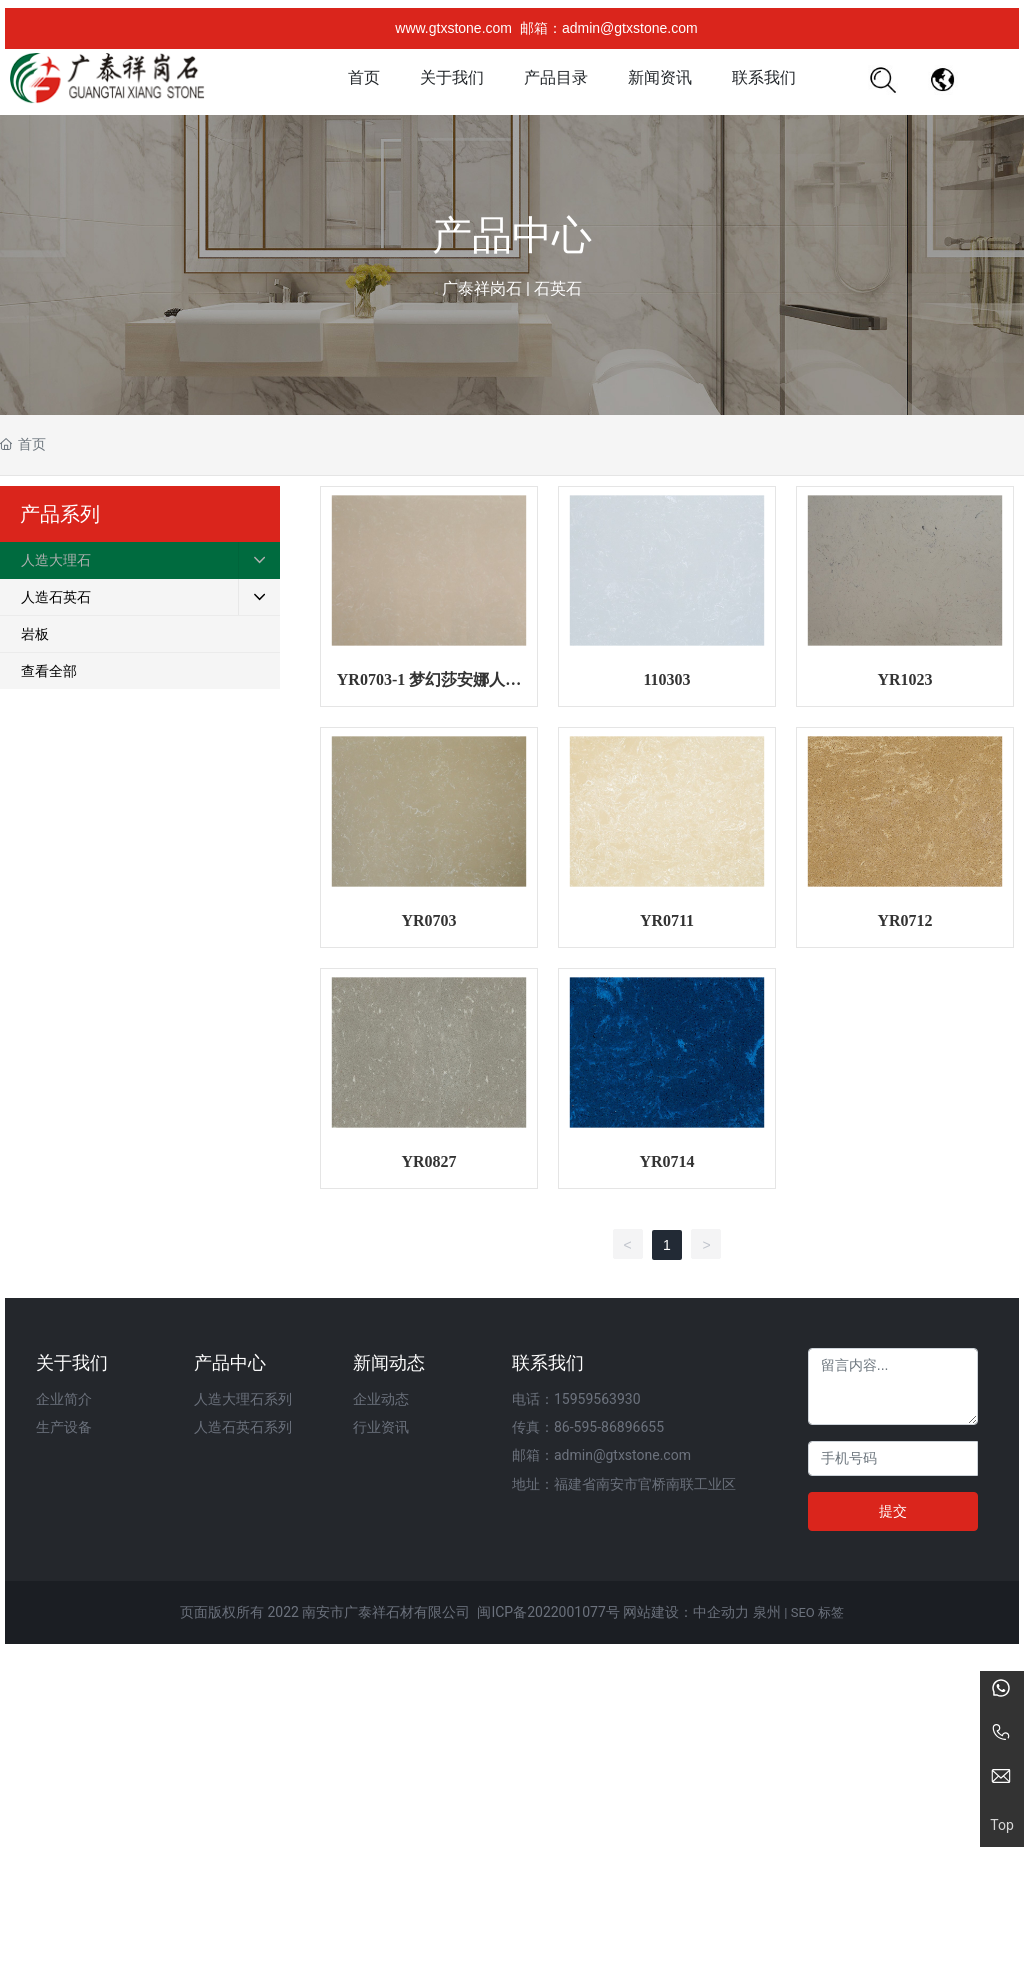 The image size is (1024, 1967). I want to click on 企业简介, so click(64, 1399).